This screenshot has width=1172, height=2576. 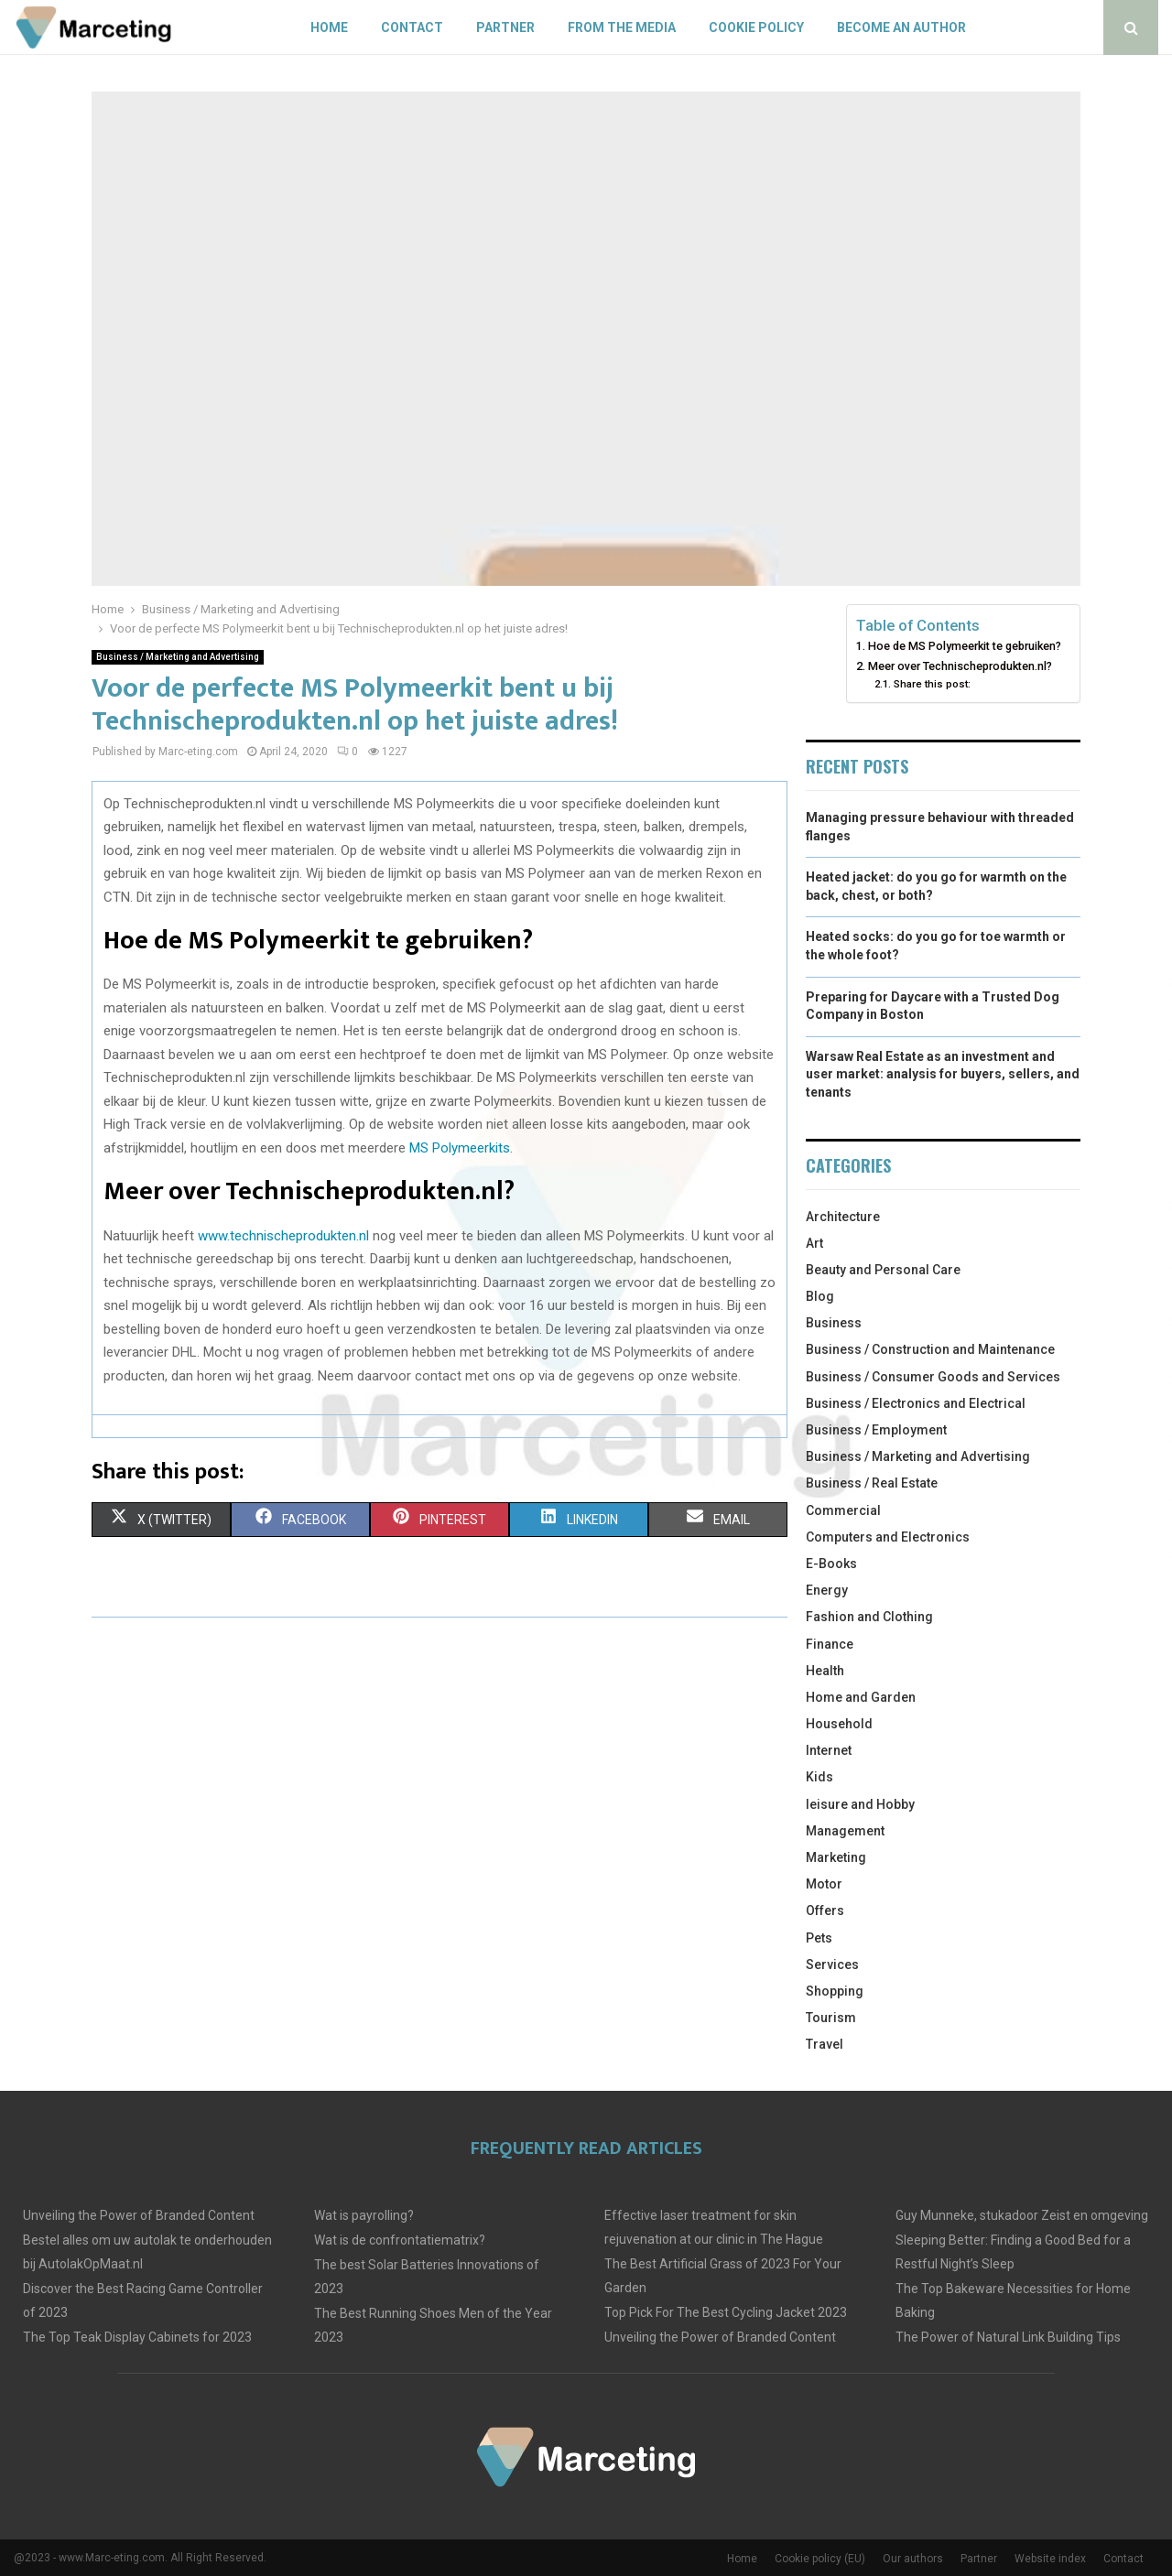 What do you see at coordinates (825, 1910) in the screenshot?
I see `Offers` at bounding box center [825, 1910].